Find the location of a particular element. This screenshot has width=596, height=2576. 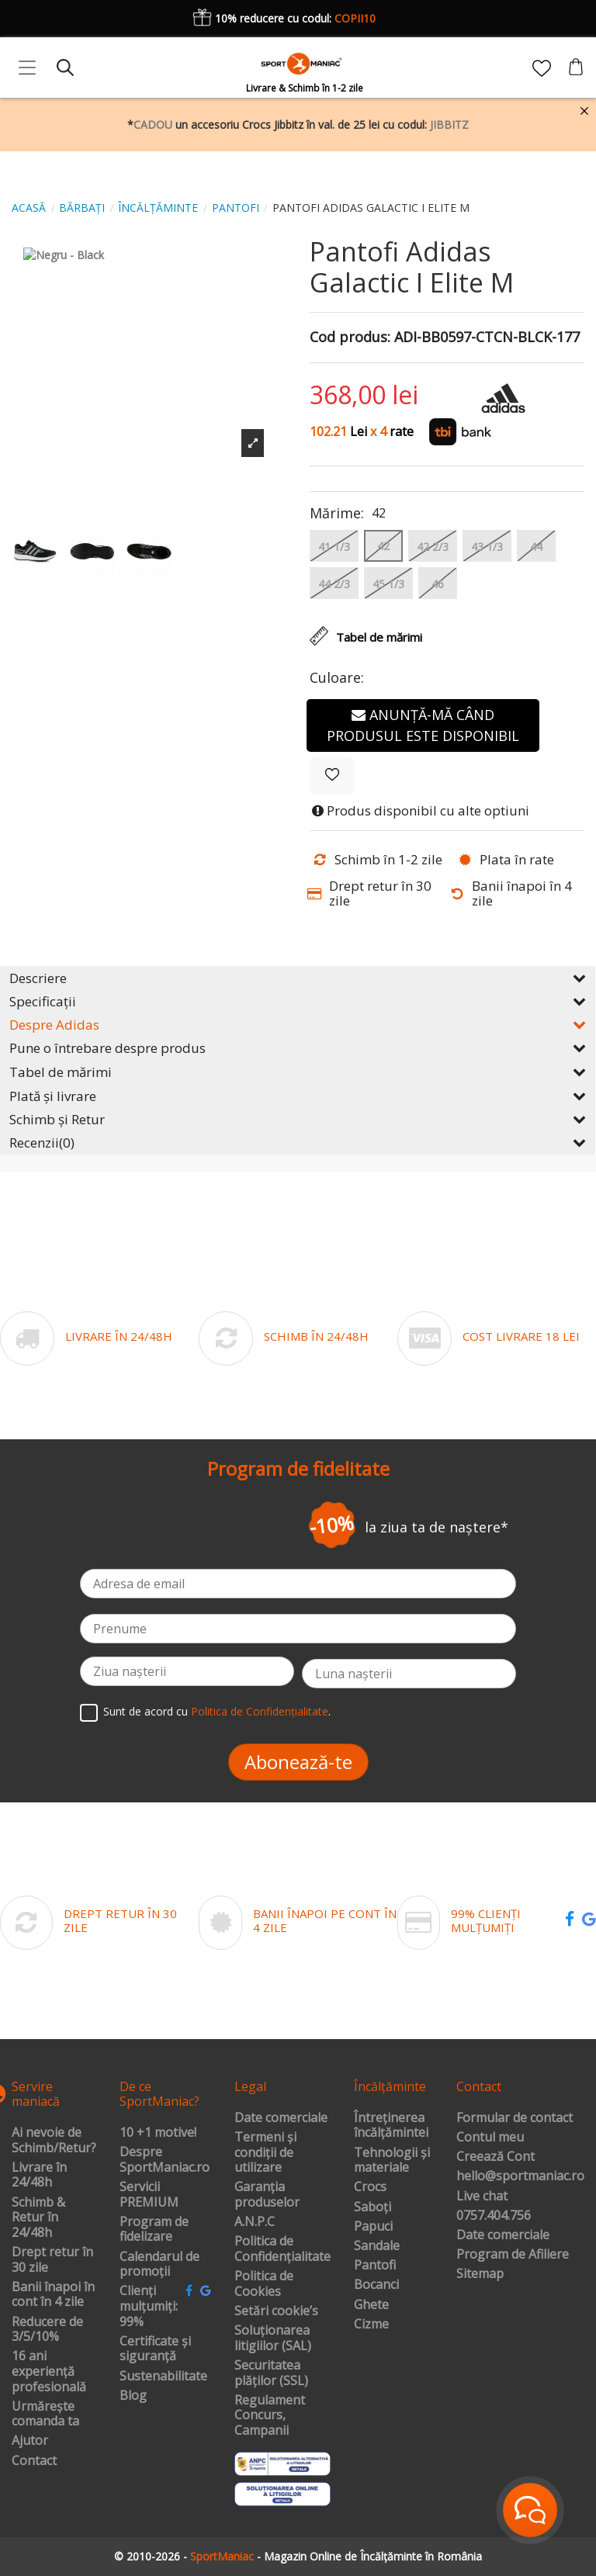

Contact is located at coordinates (34, 2461).